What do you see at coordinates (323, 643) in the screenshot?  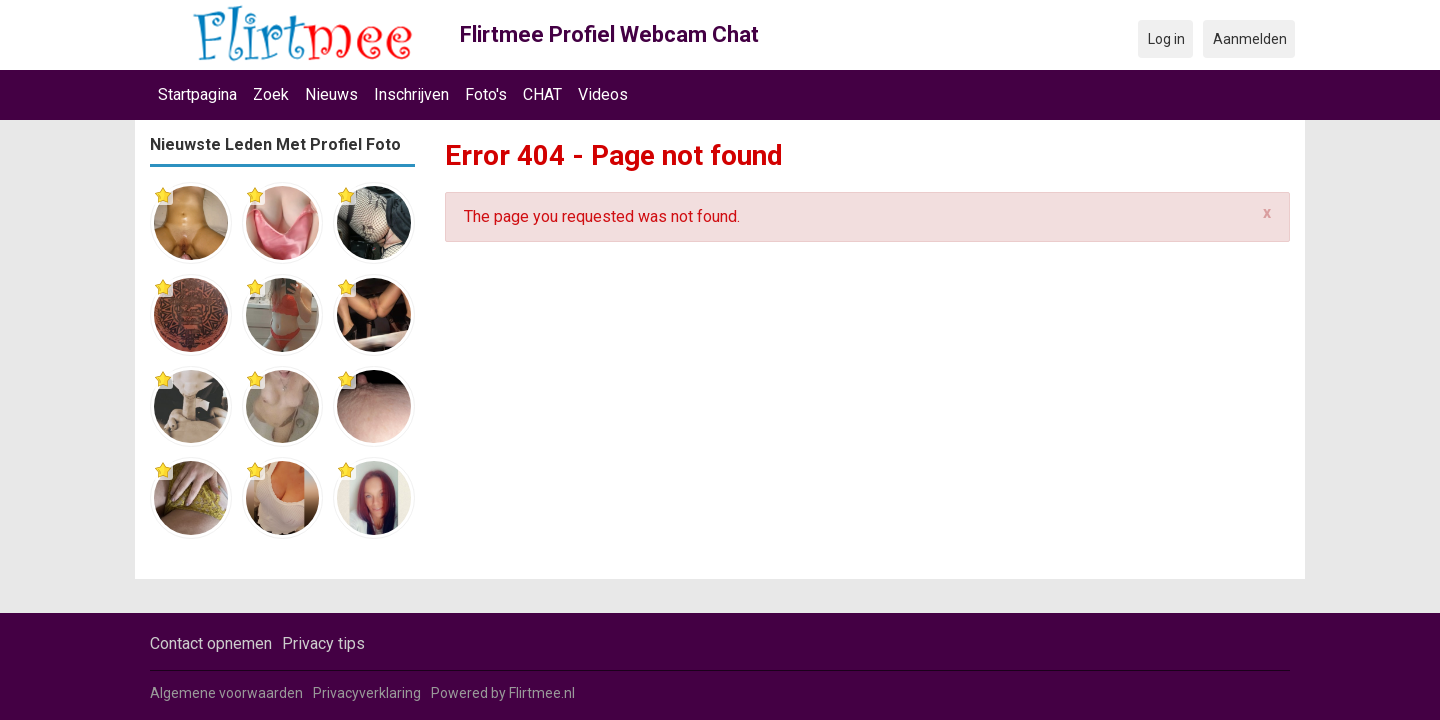 I see `Privacy tips` at bounding box center [323, 643].